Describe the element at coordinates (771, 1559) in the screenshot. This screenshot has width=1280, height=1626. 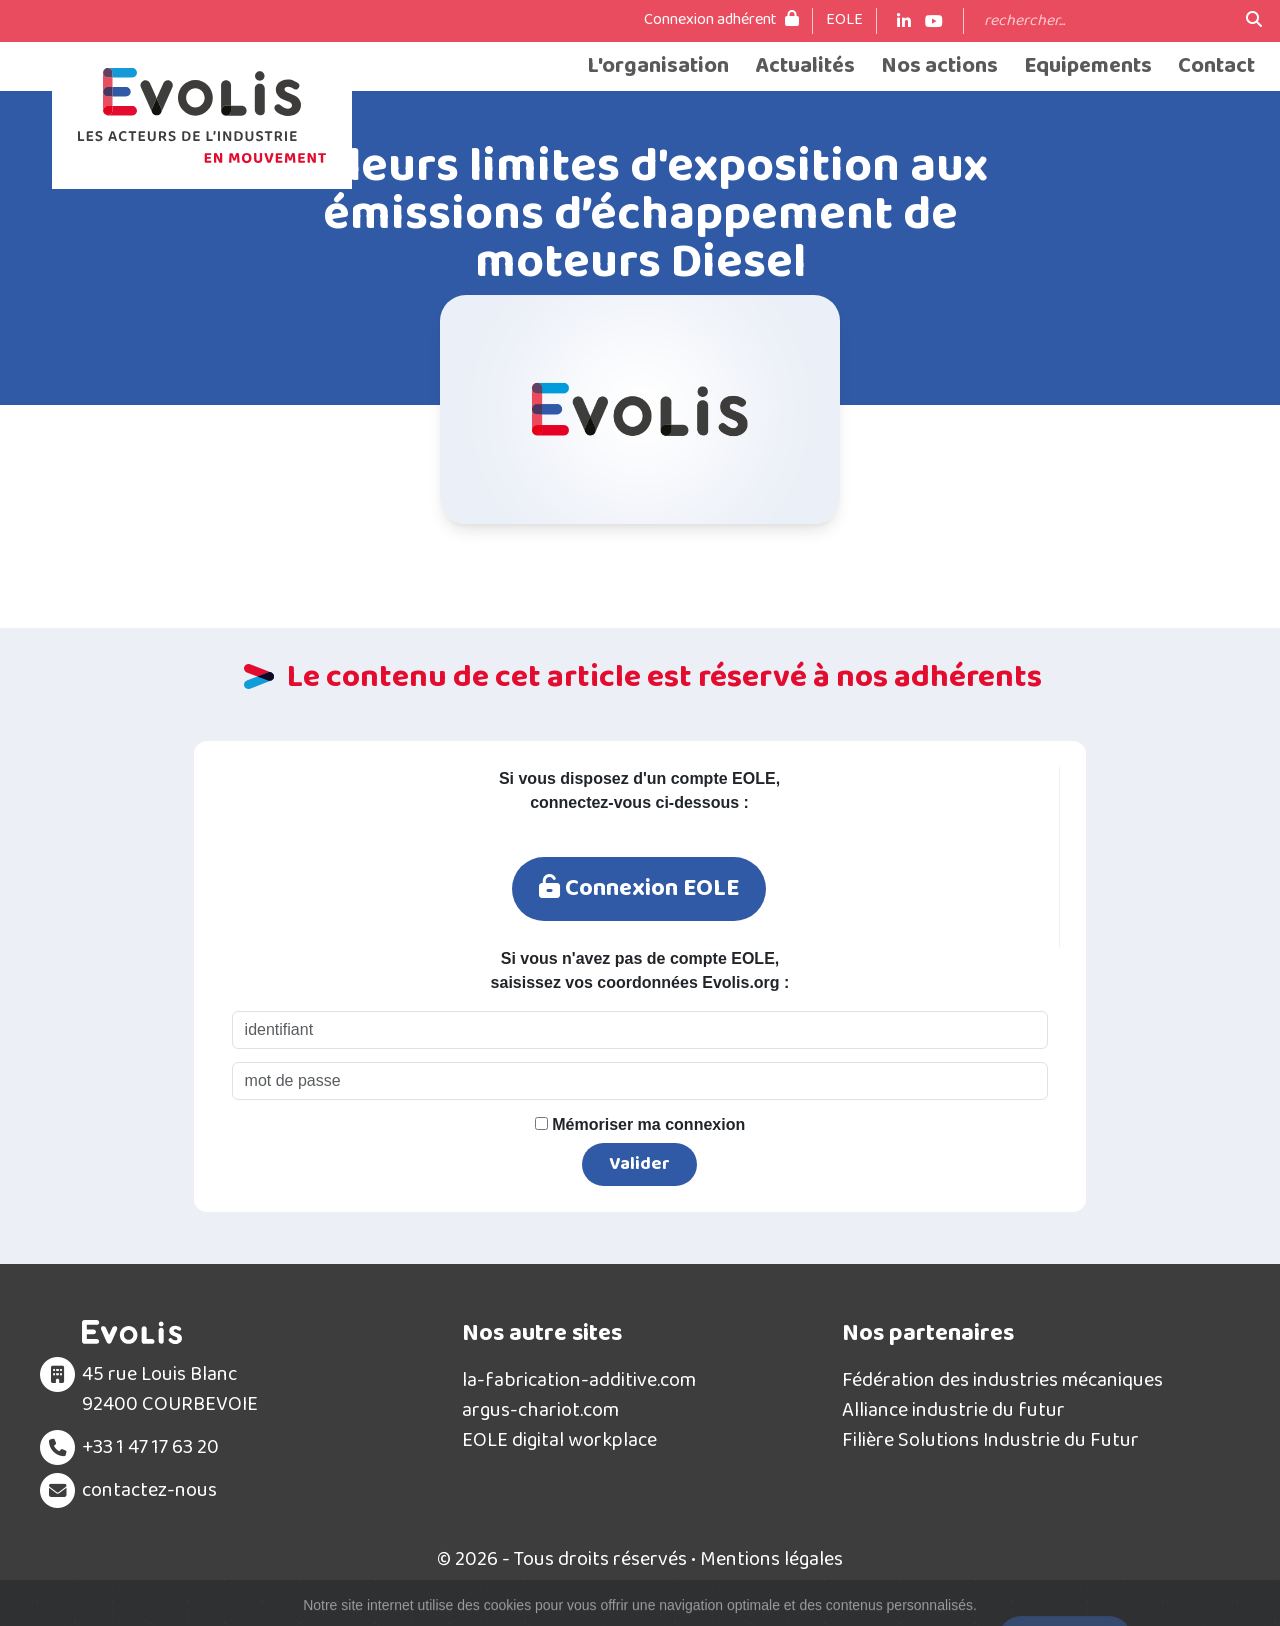
I see `Mentions légales` at that location.